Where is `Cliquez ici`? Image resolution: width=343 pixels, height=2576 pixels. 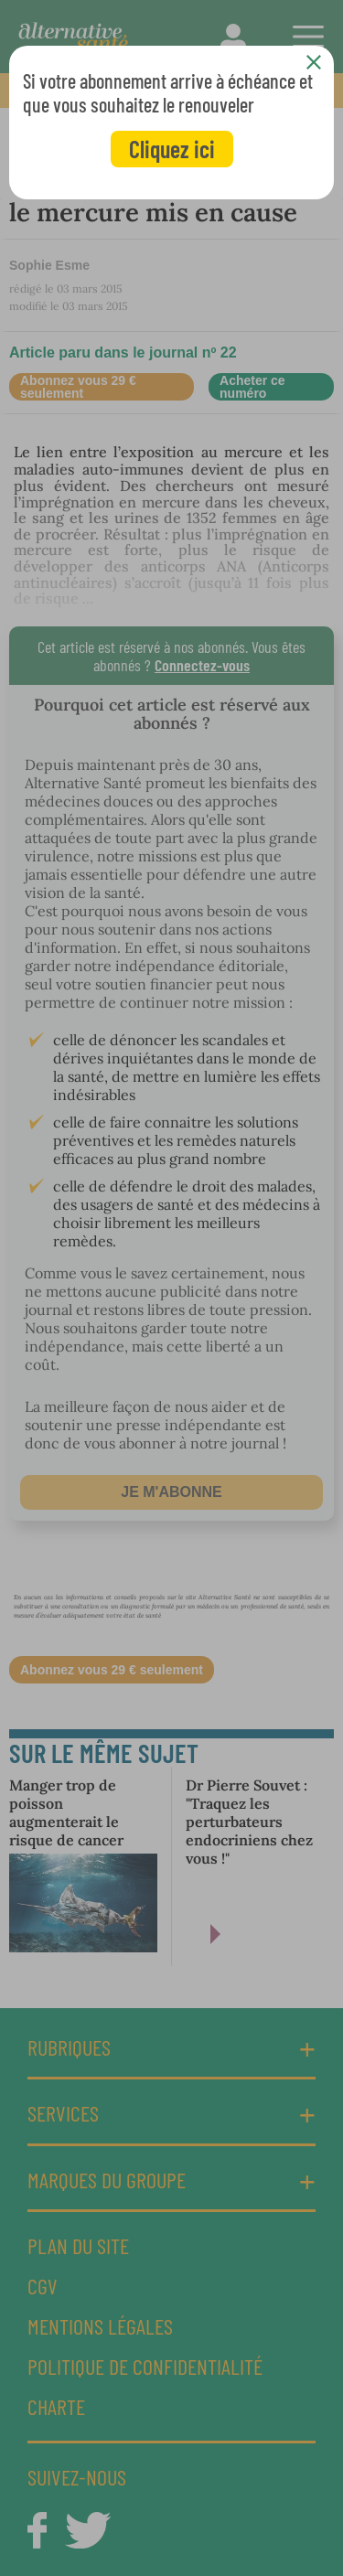 Cliquez ici is located at coordinates (172, 148).